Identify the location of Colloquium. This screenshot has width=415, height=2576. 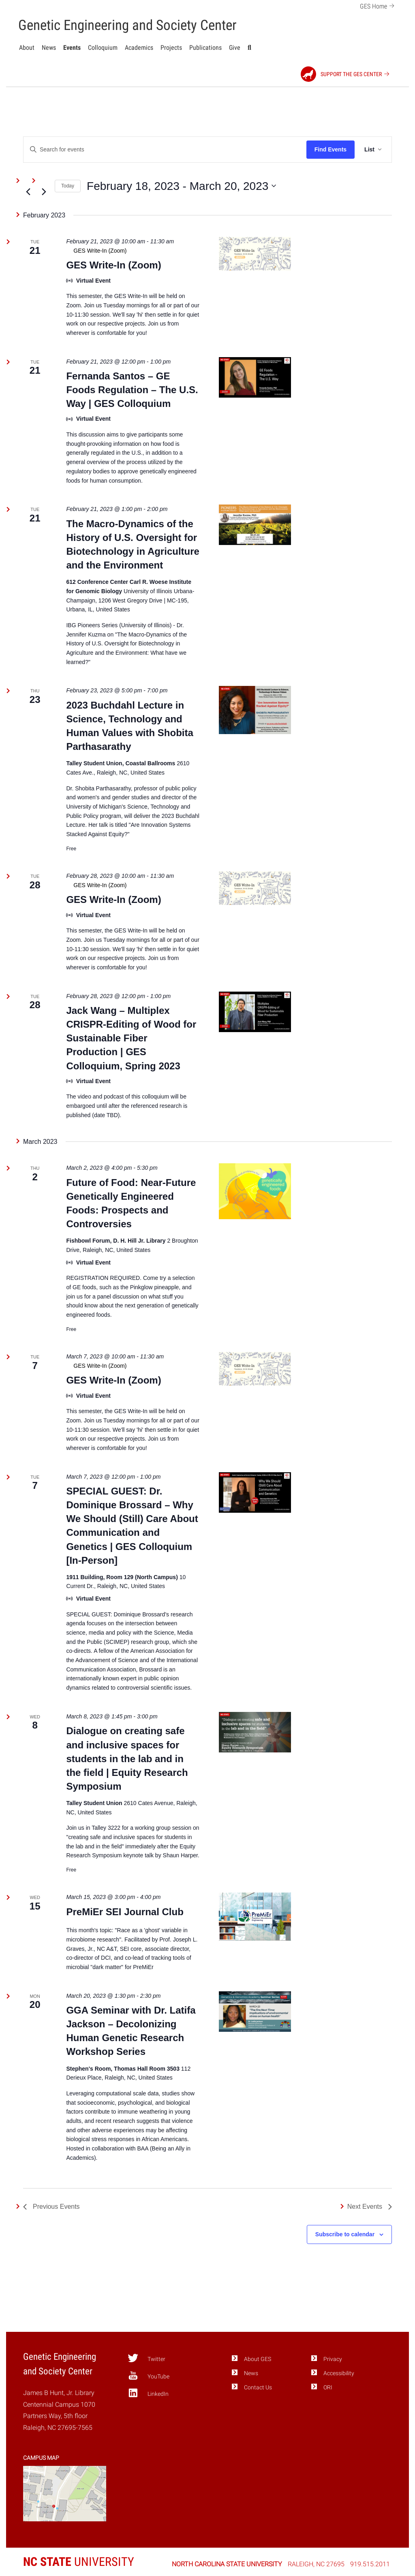
(103, 47).